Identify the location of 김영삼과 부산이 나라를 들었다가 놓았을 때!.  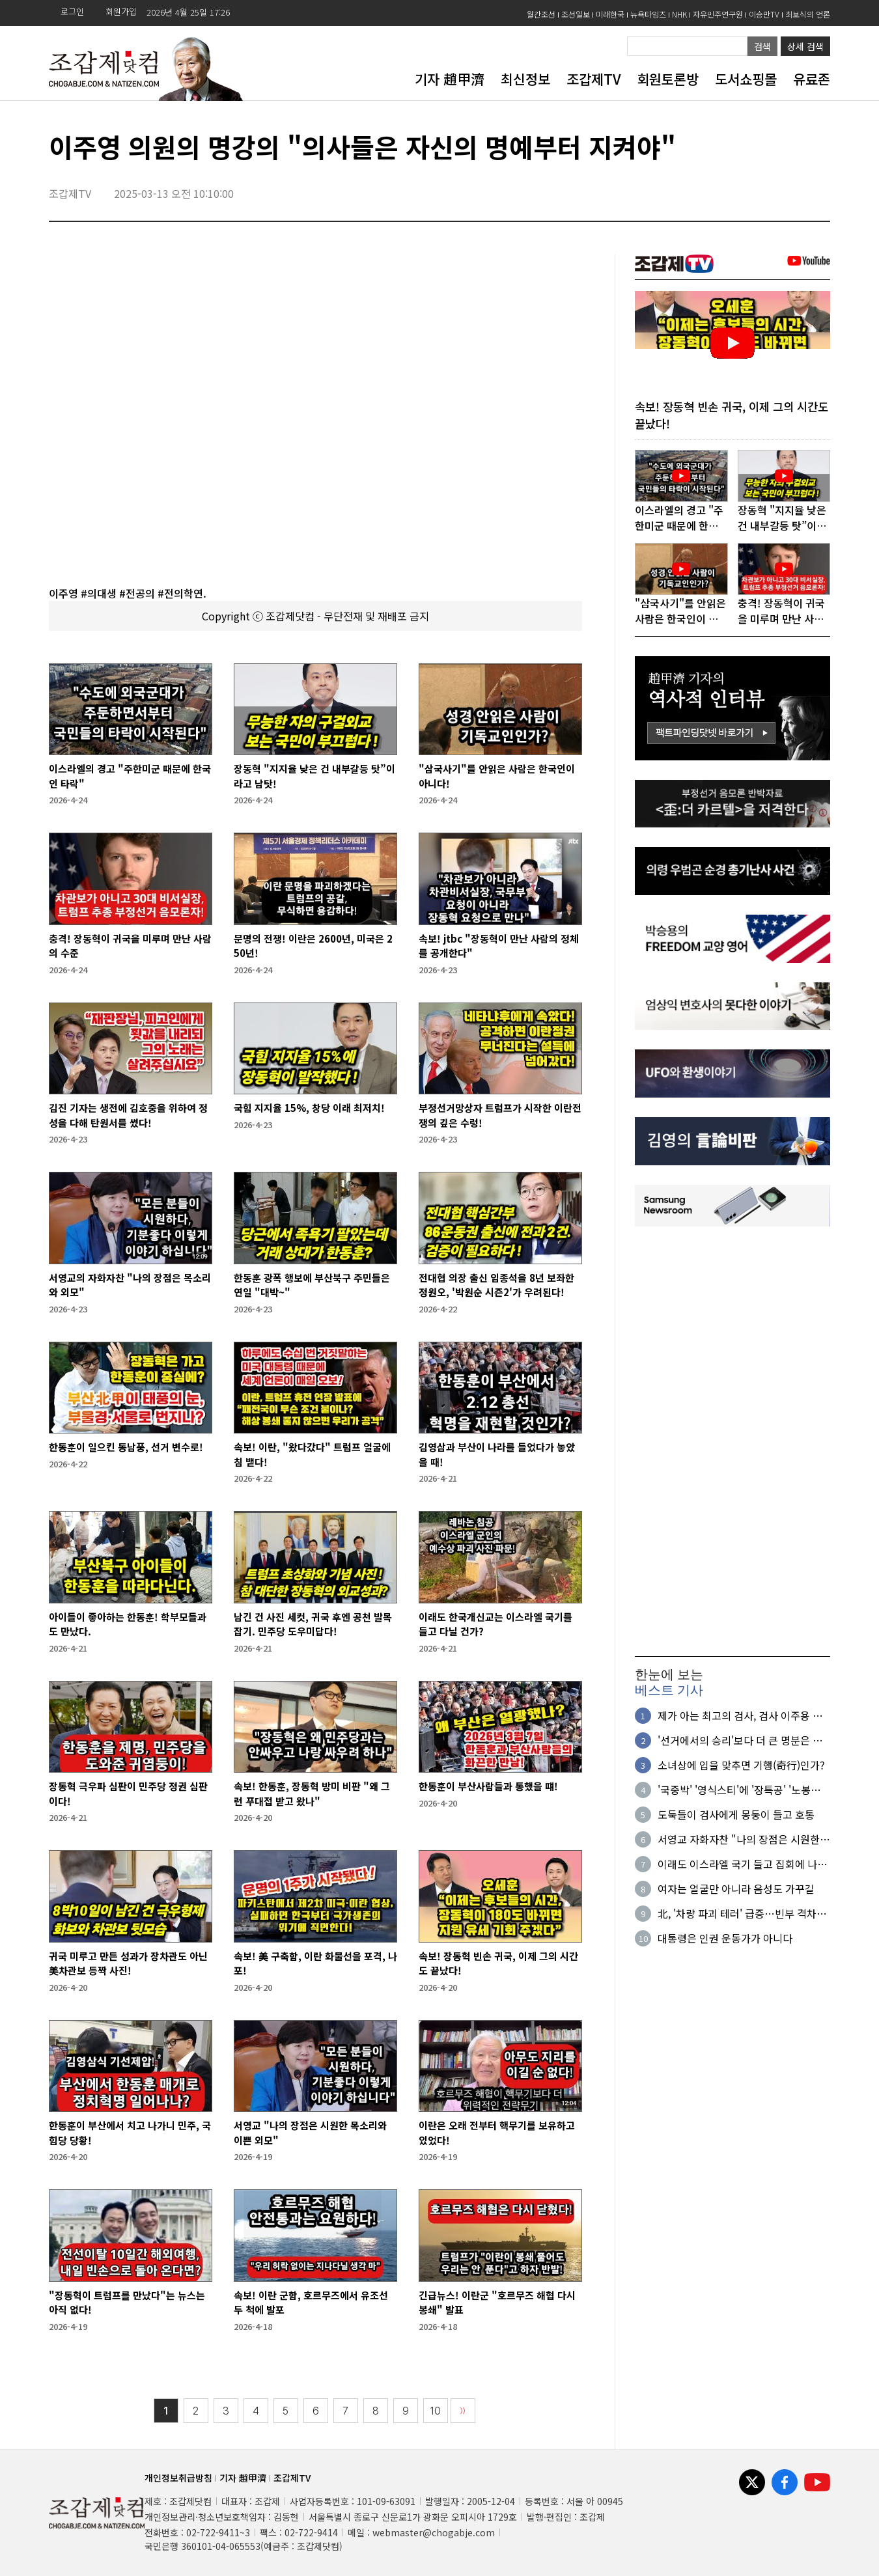
(497, 1454).